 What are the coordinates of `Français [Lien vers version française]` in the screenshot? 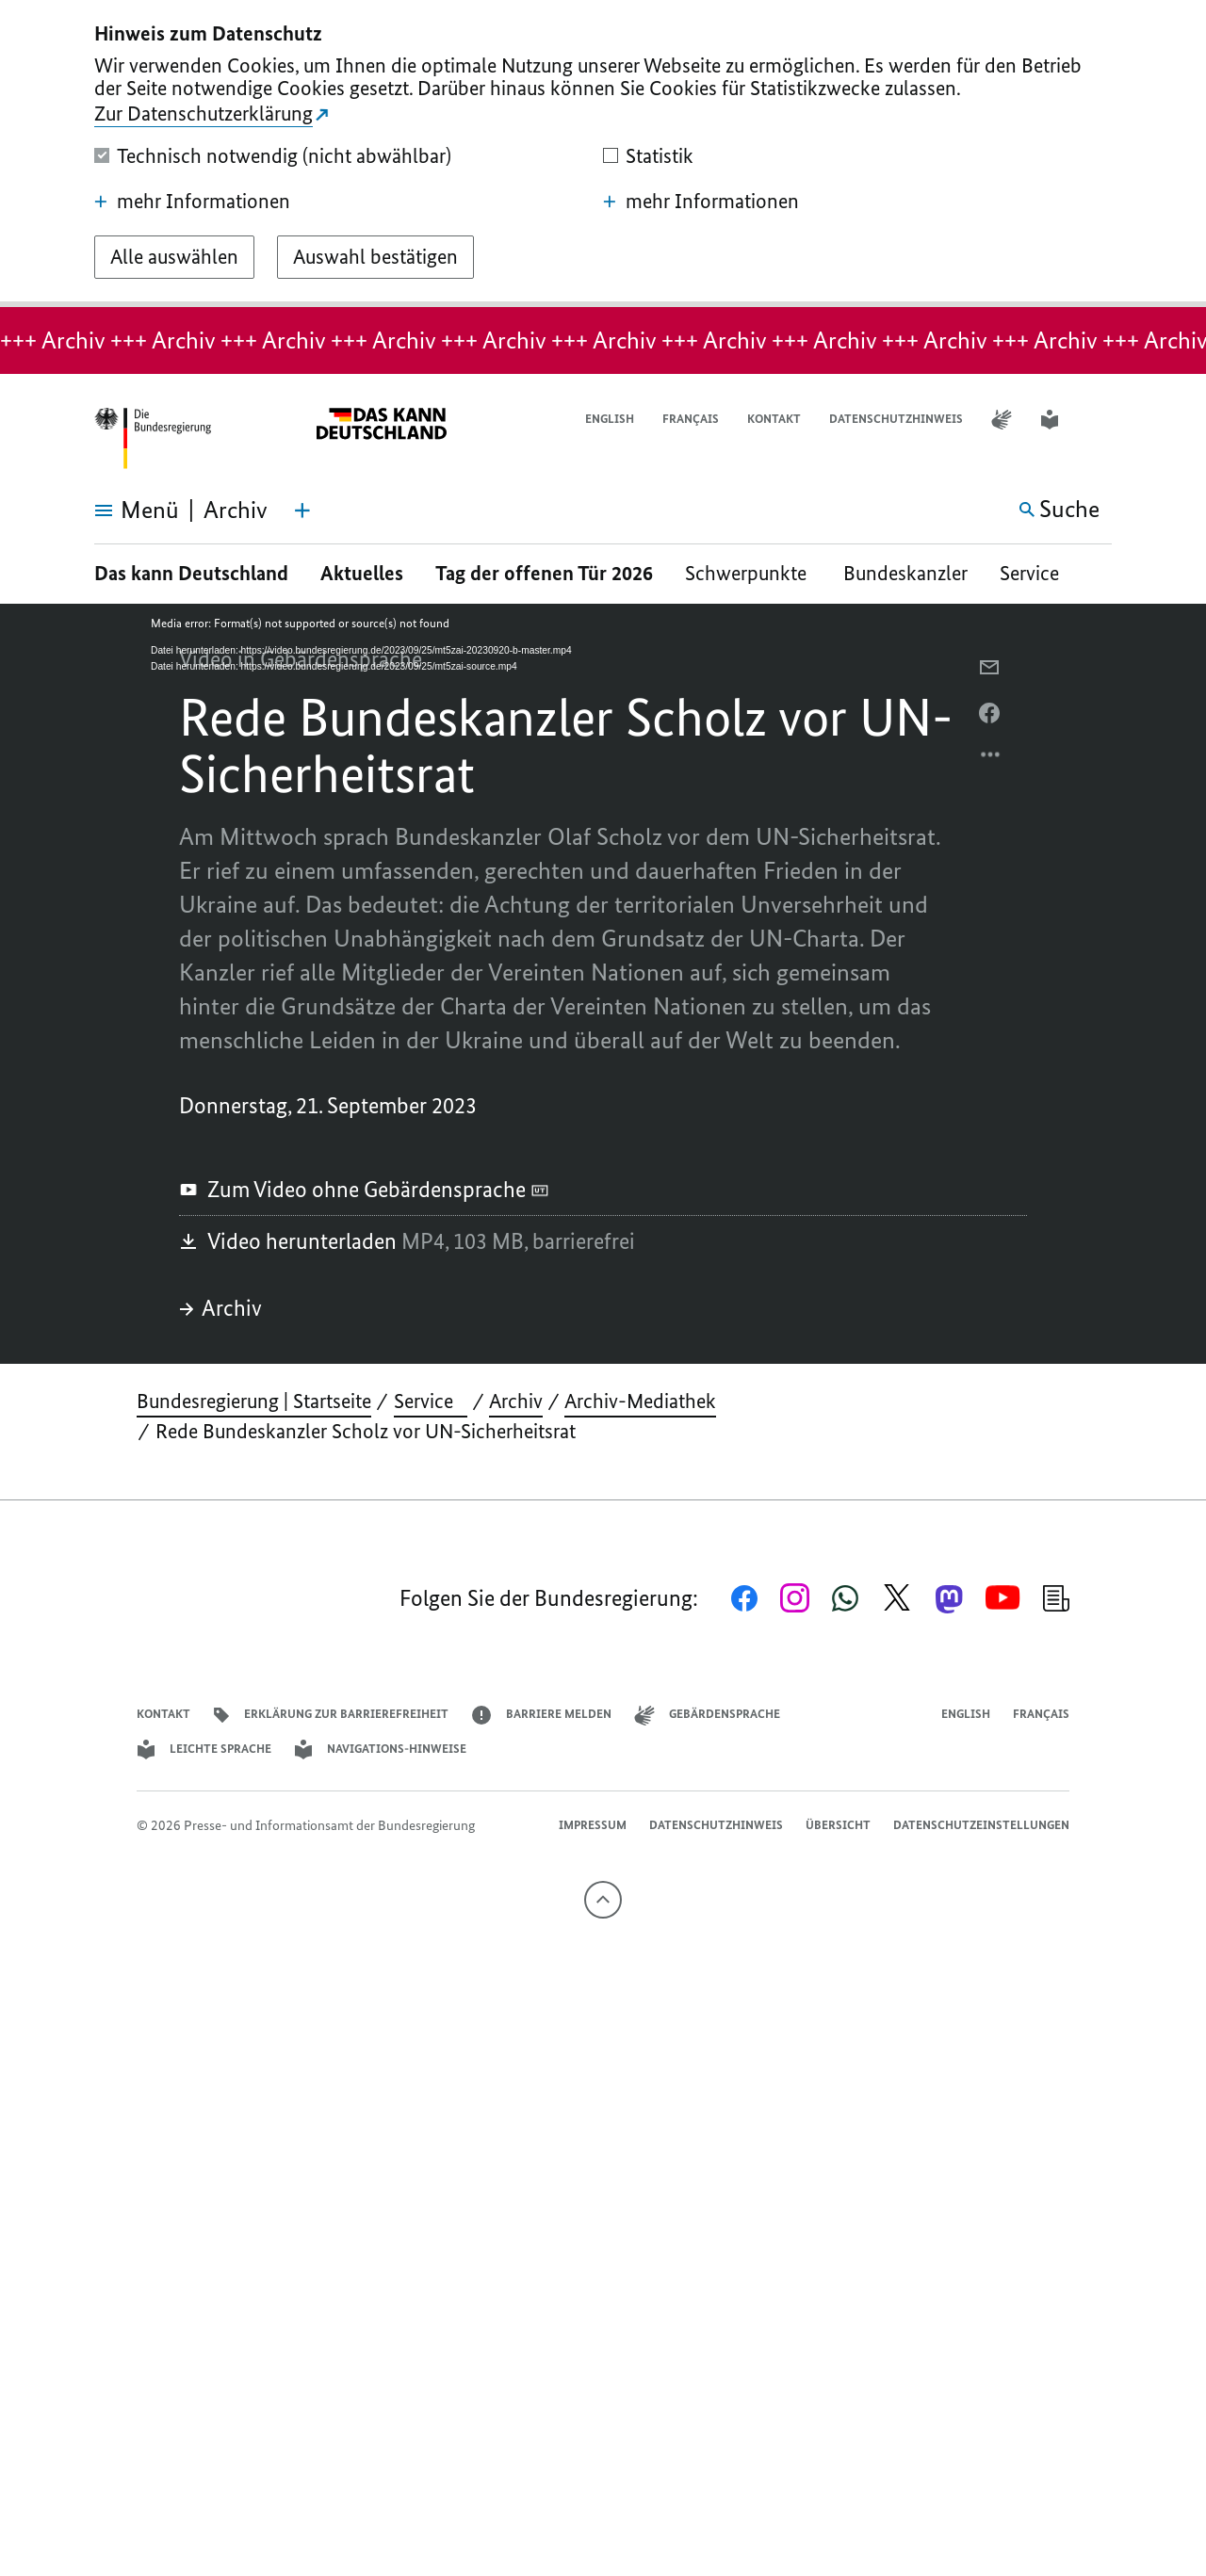 It's located at (690, 419).